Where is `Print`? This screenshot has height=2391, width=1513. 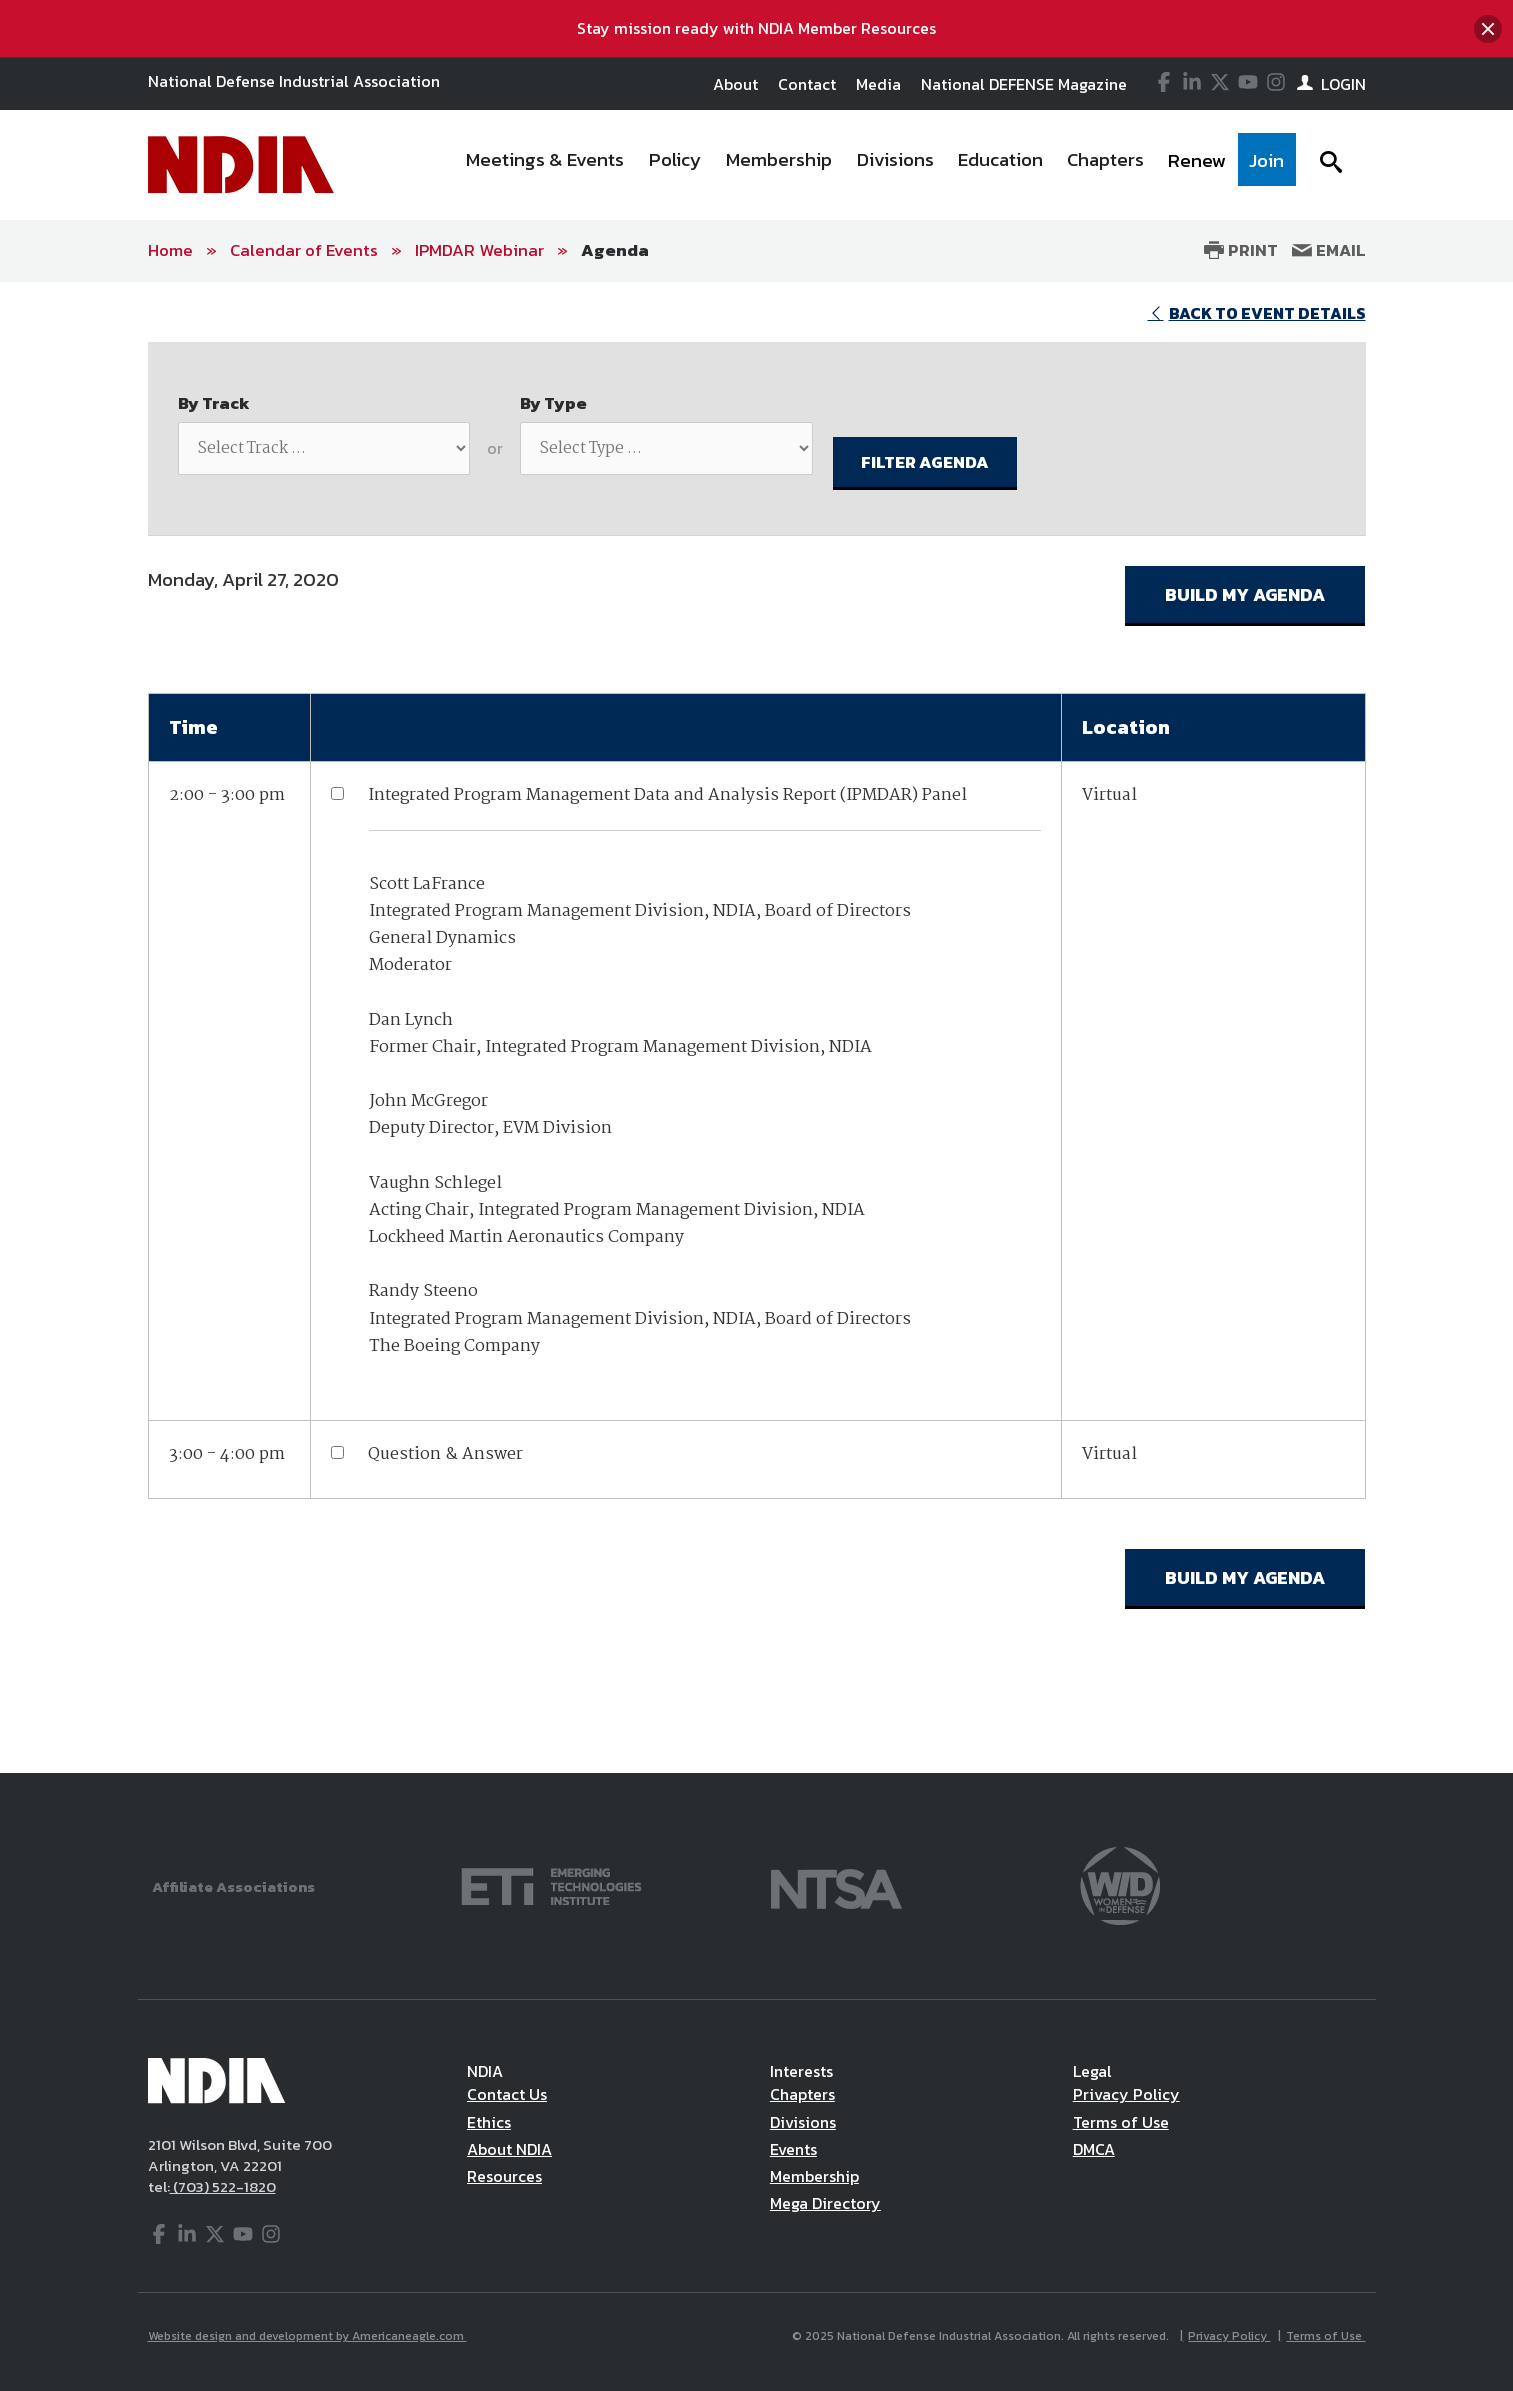 Print is located at coordinates (1241, 250).